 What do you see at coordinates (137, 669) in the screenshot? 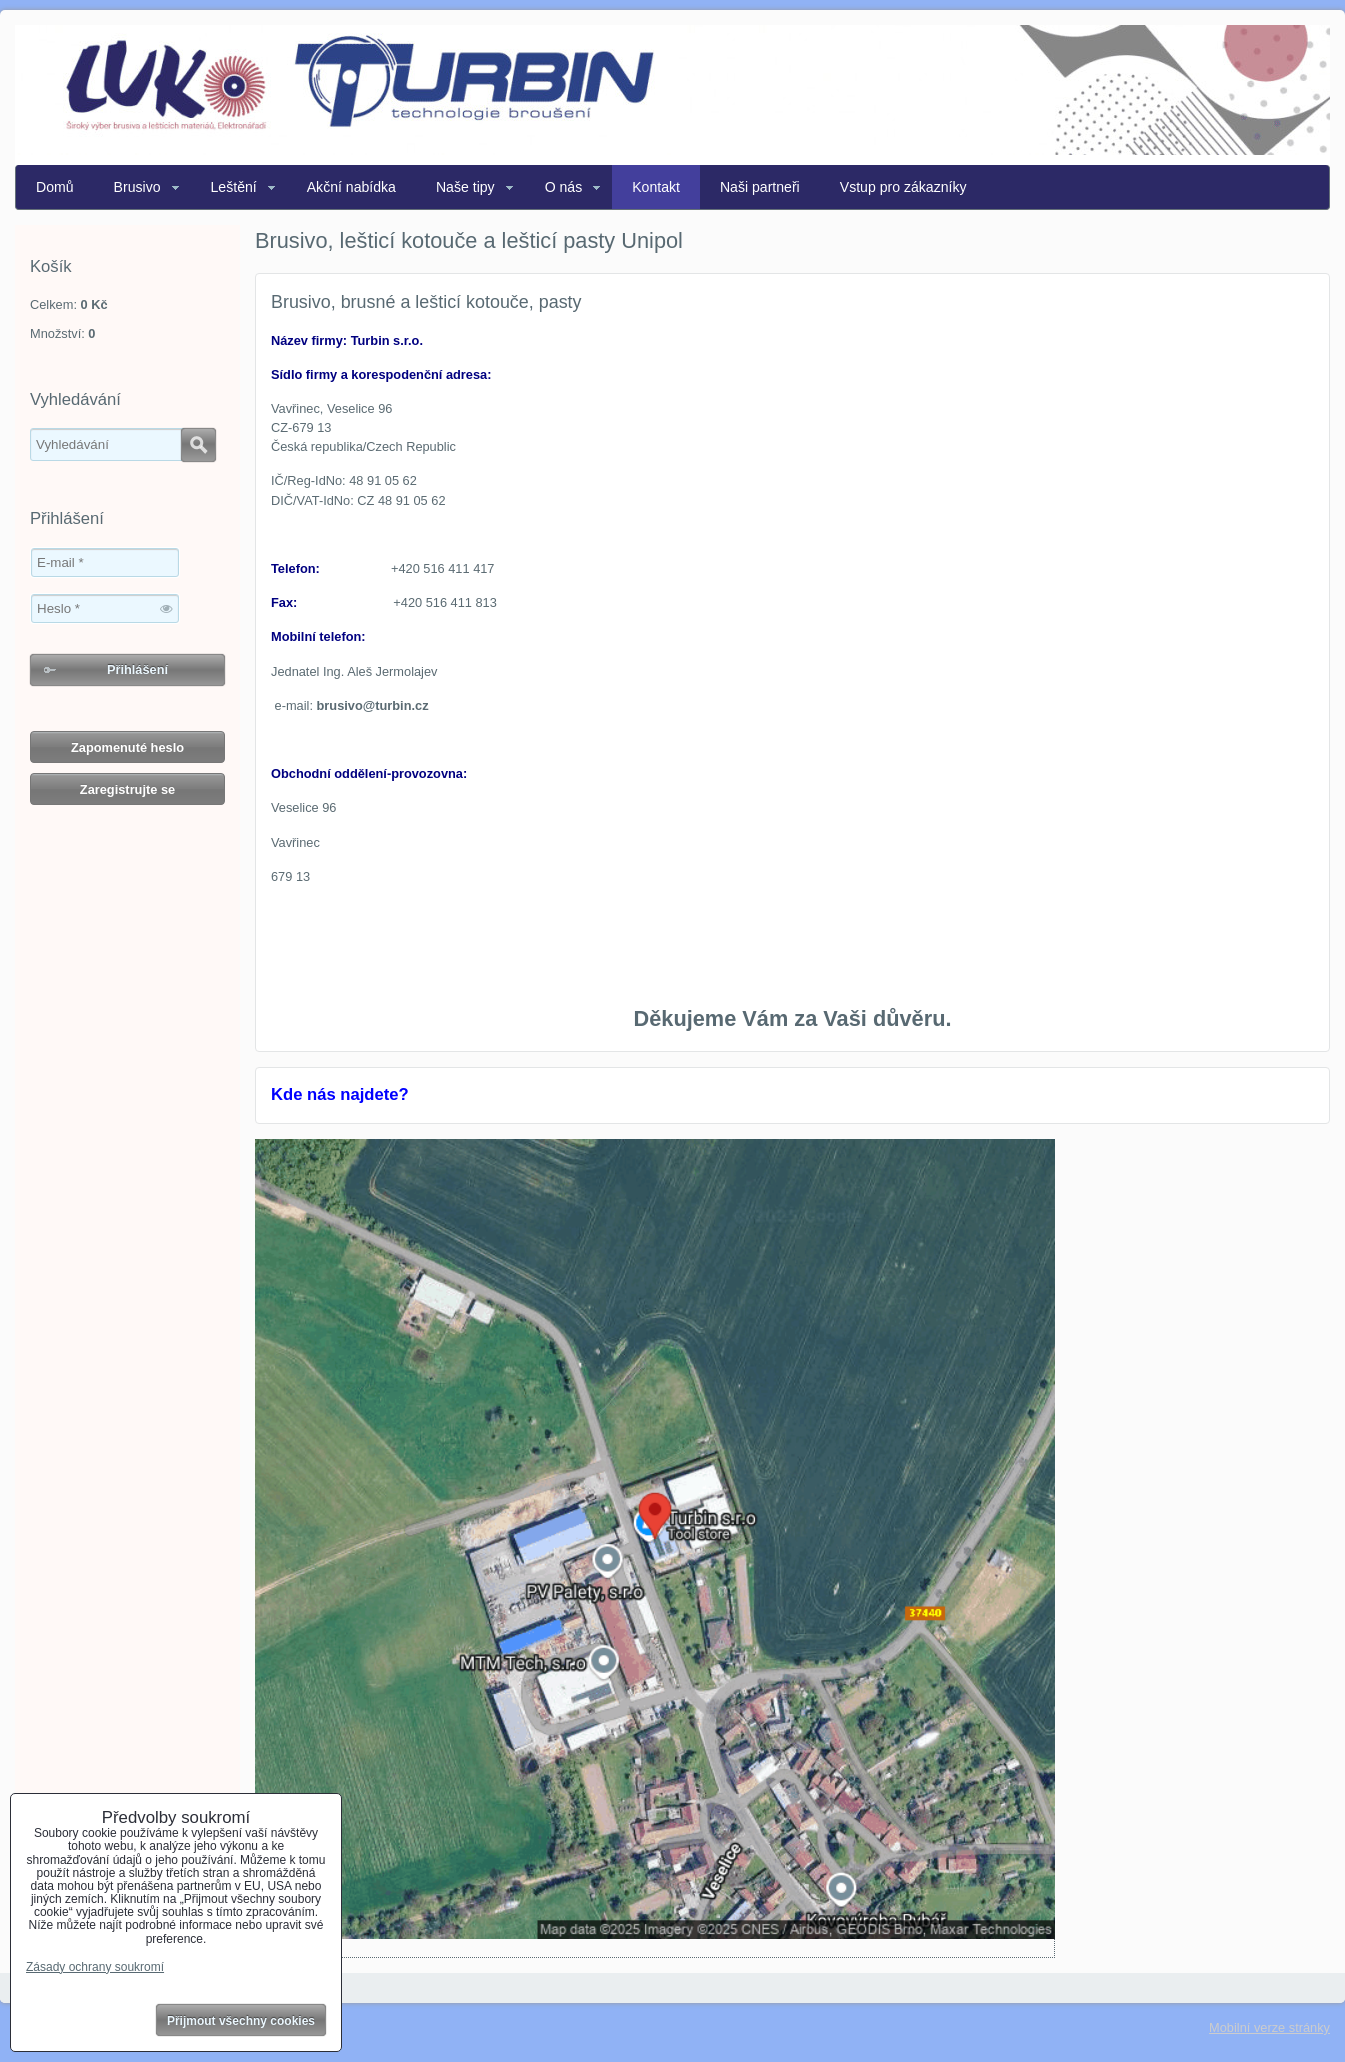
I see `Přihlášení` at bounding box center [137, 669].